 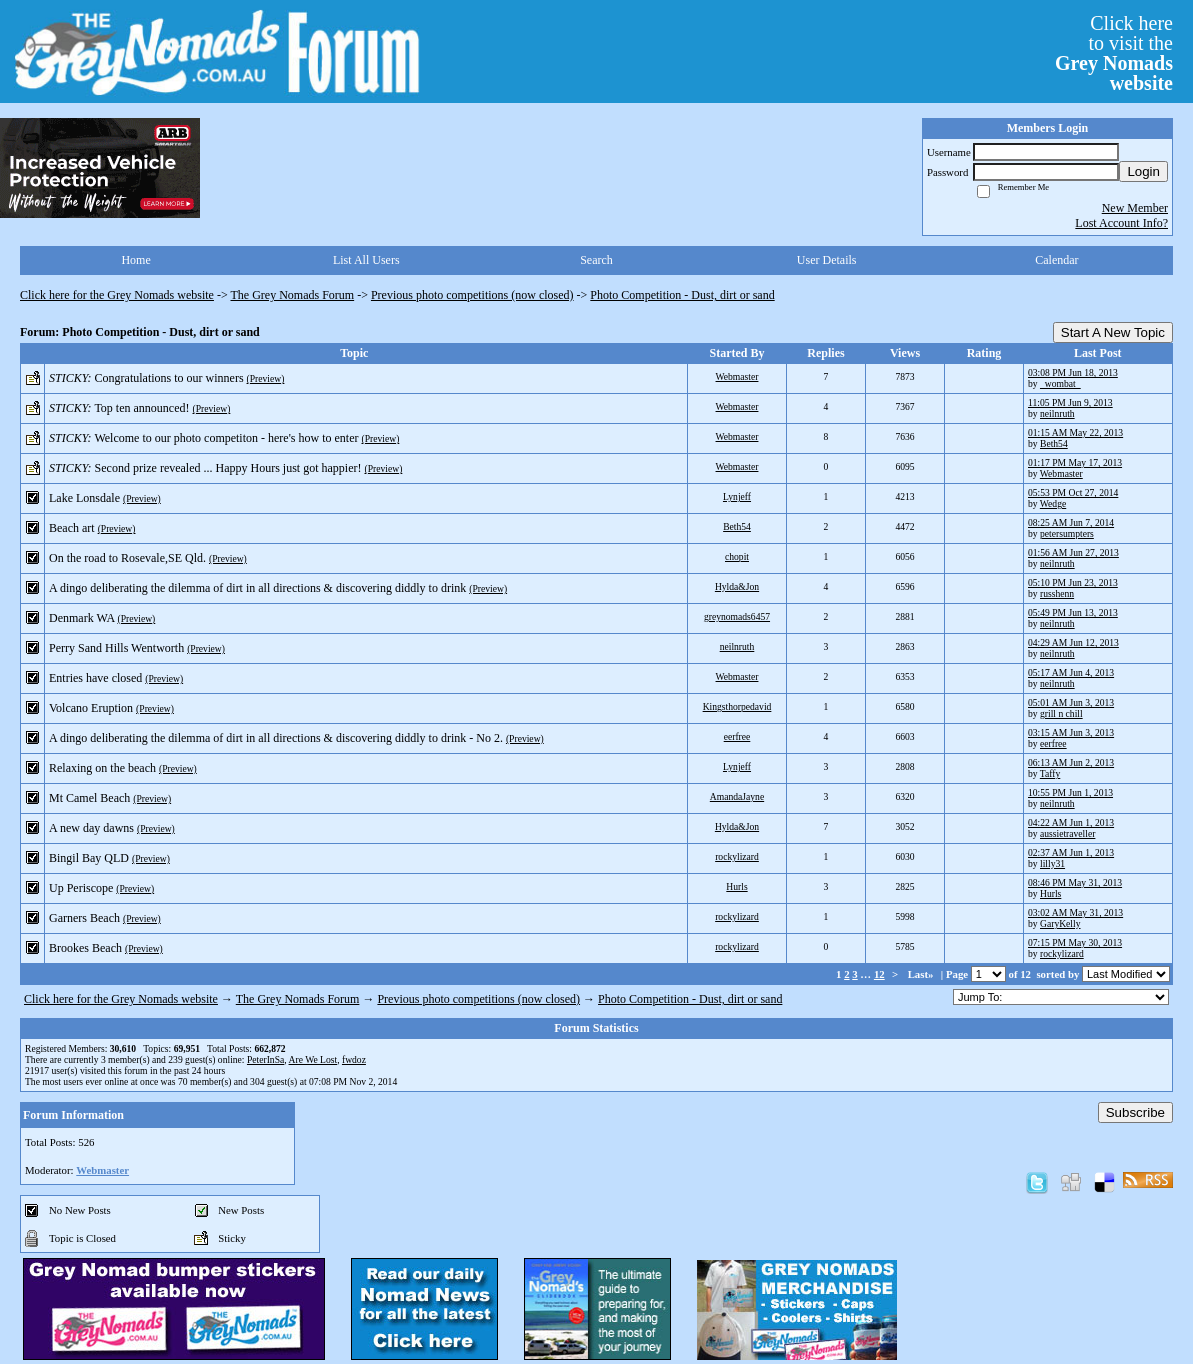 I want to click on Webmaster, so click(x=737, y=376).